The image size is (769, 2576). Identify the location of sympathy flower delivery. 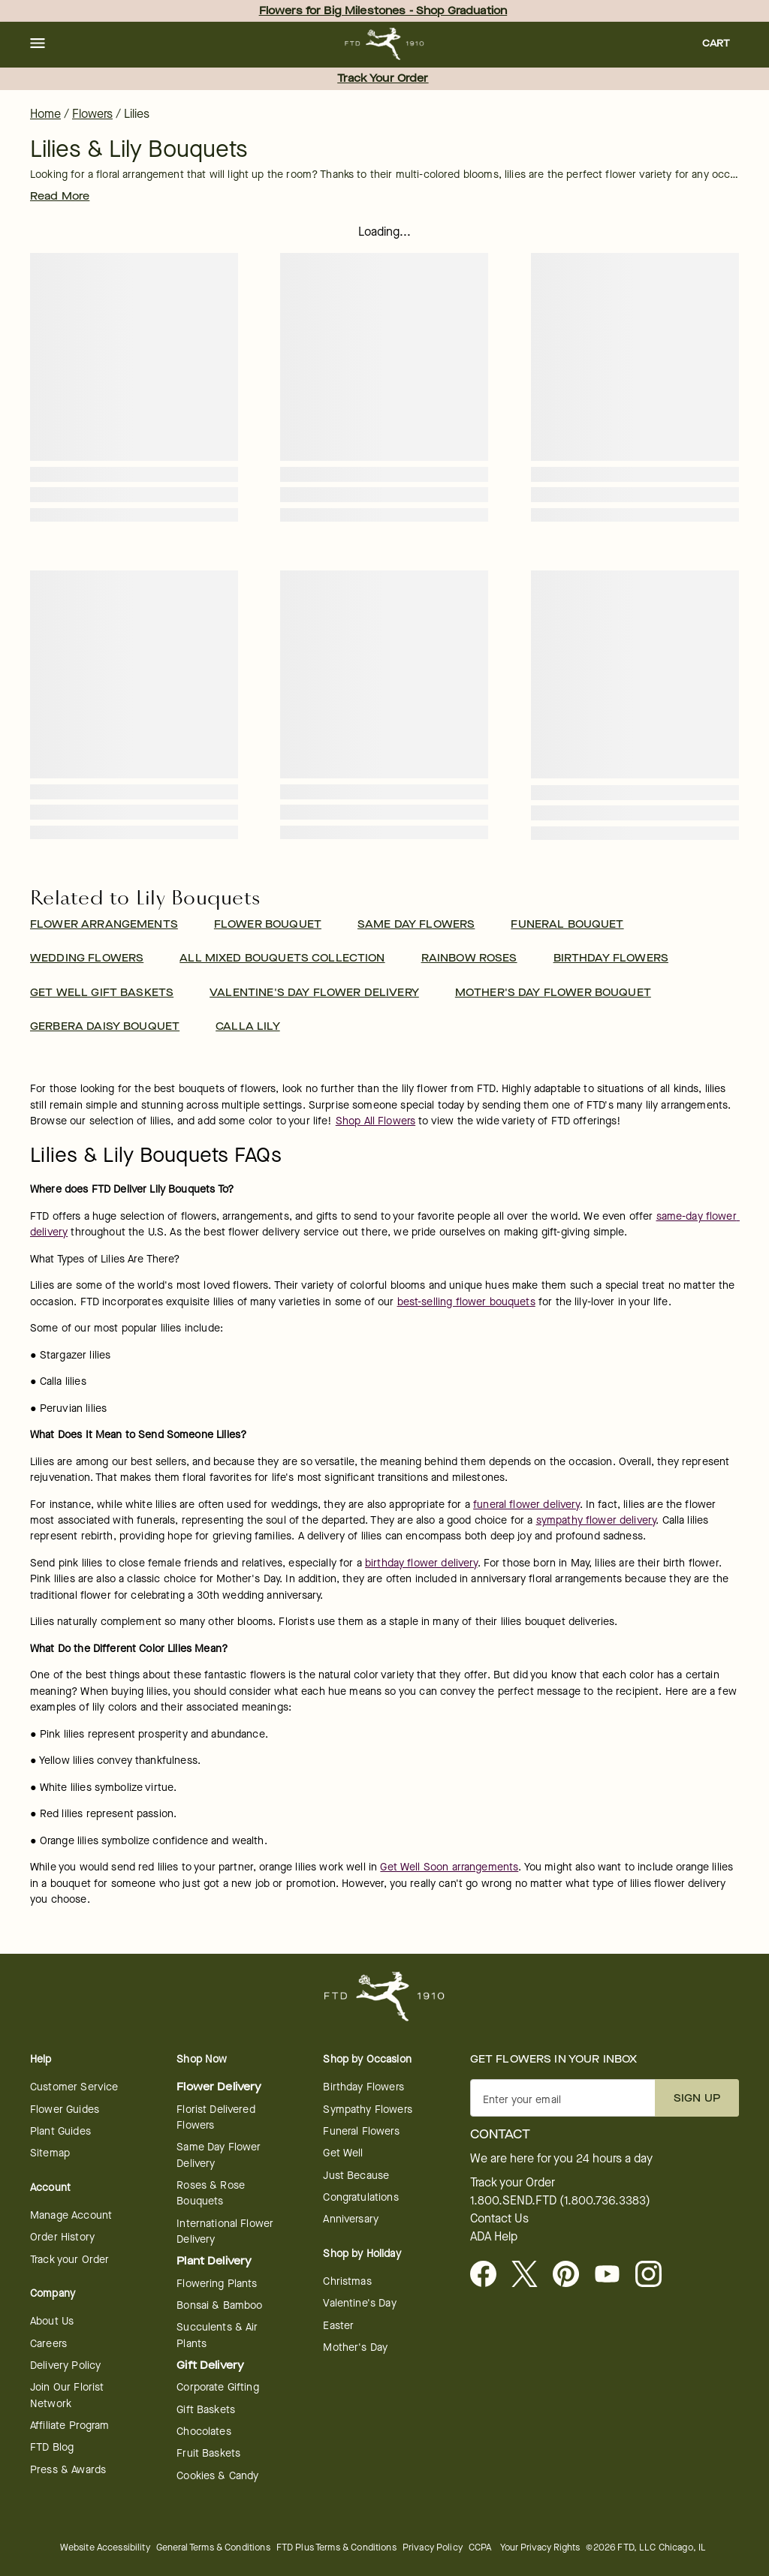
(596, 1520).